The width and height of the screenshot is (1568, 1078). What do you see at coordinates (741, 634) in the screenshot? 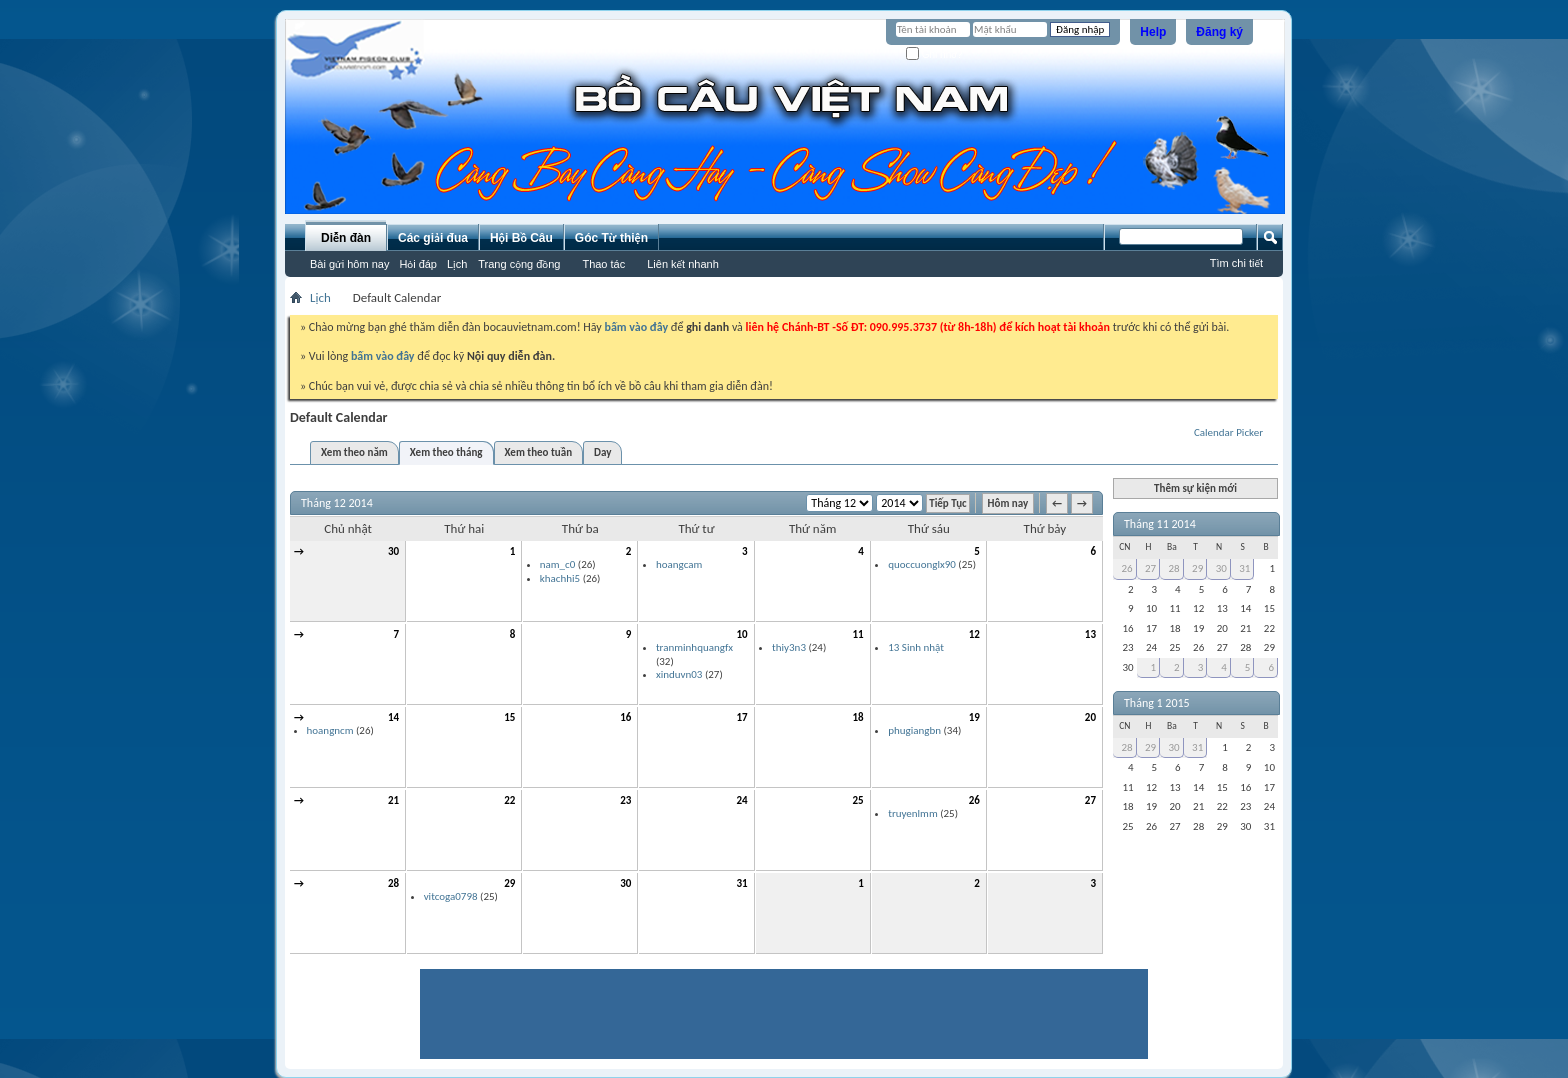
I see `10` at bounding box center [741, 634].